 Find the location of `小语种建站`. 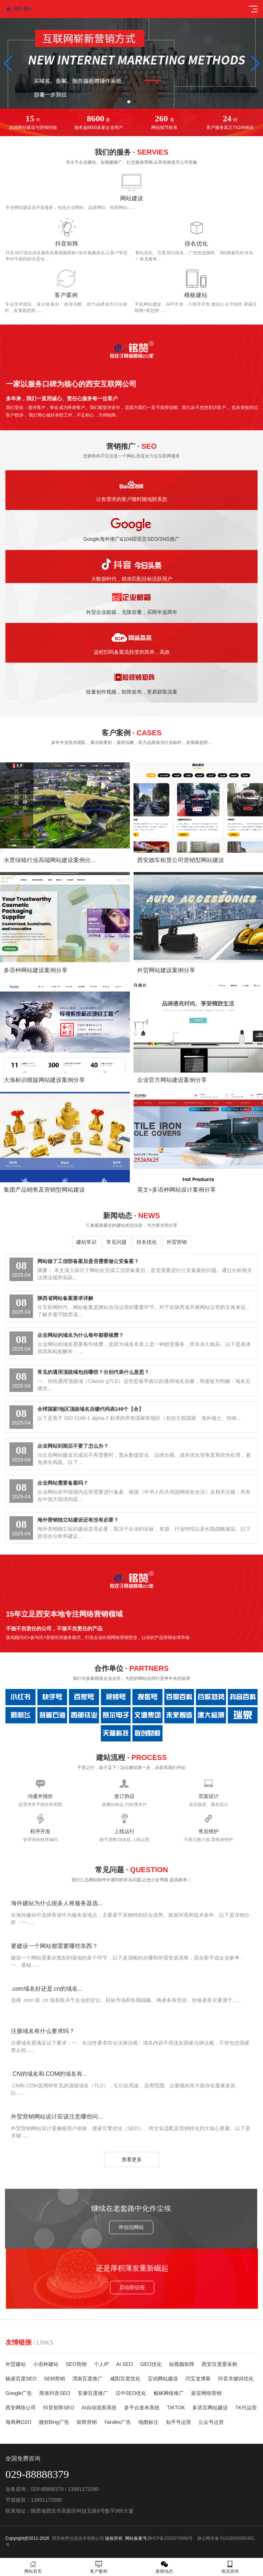

小语种建站 is located at coordinates (45, 2364).